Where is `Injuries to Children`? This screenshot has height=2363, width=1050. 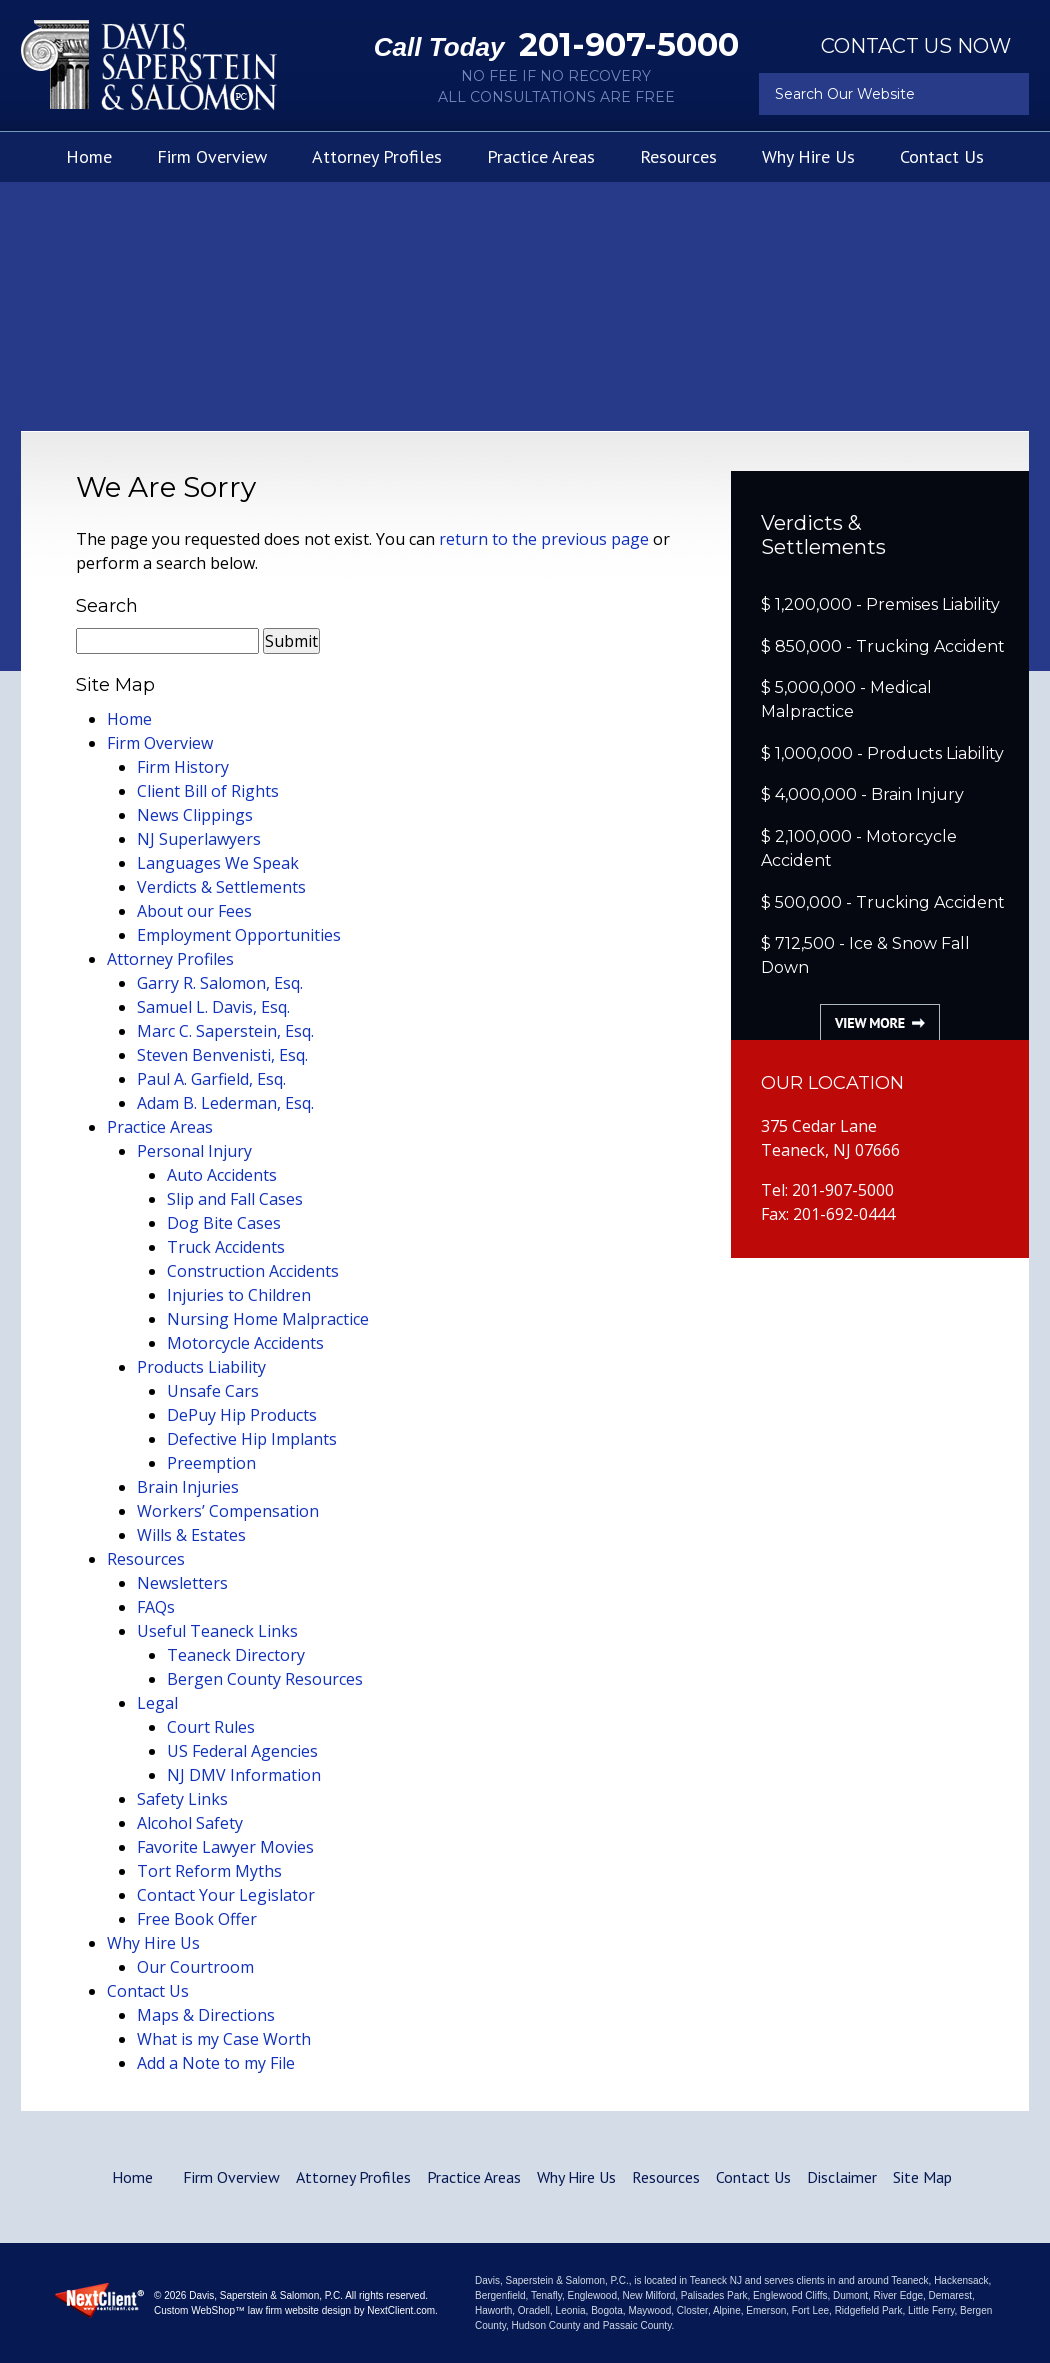 Injuries to Children is located at coordinates (239, 1295).